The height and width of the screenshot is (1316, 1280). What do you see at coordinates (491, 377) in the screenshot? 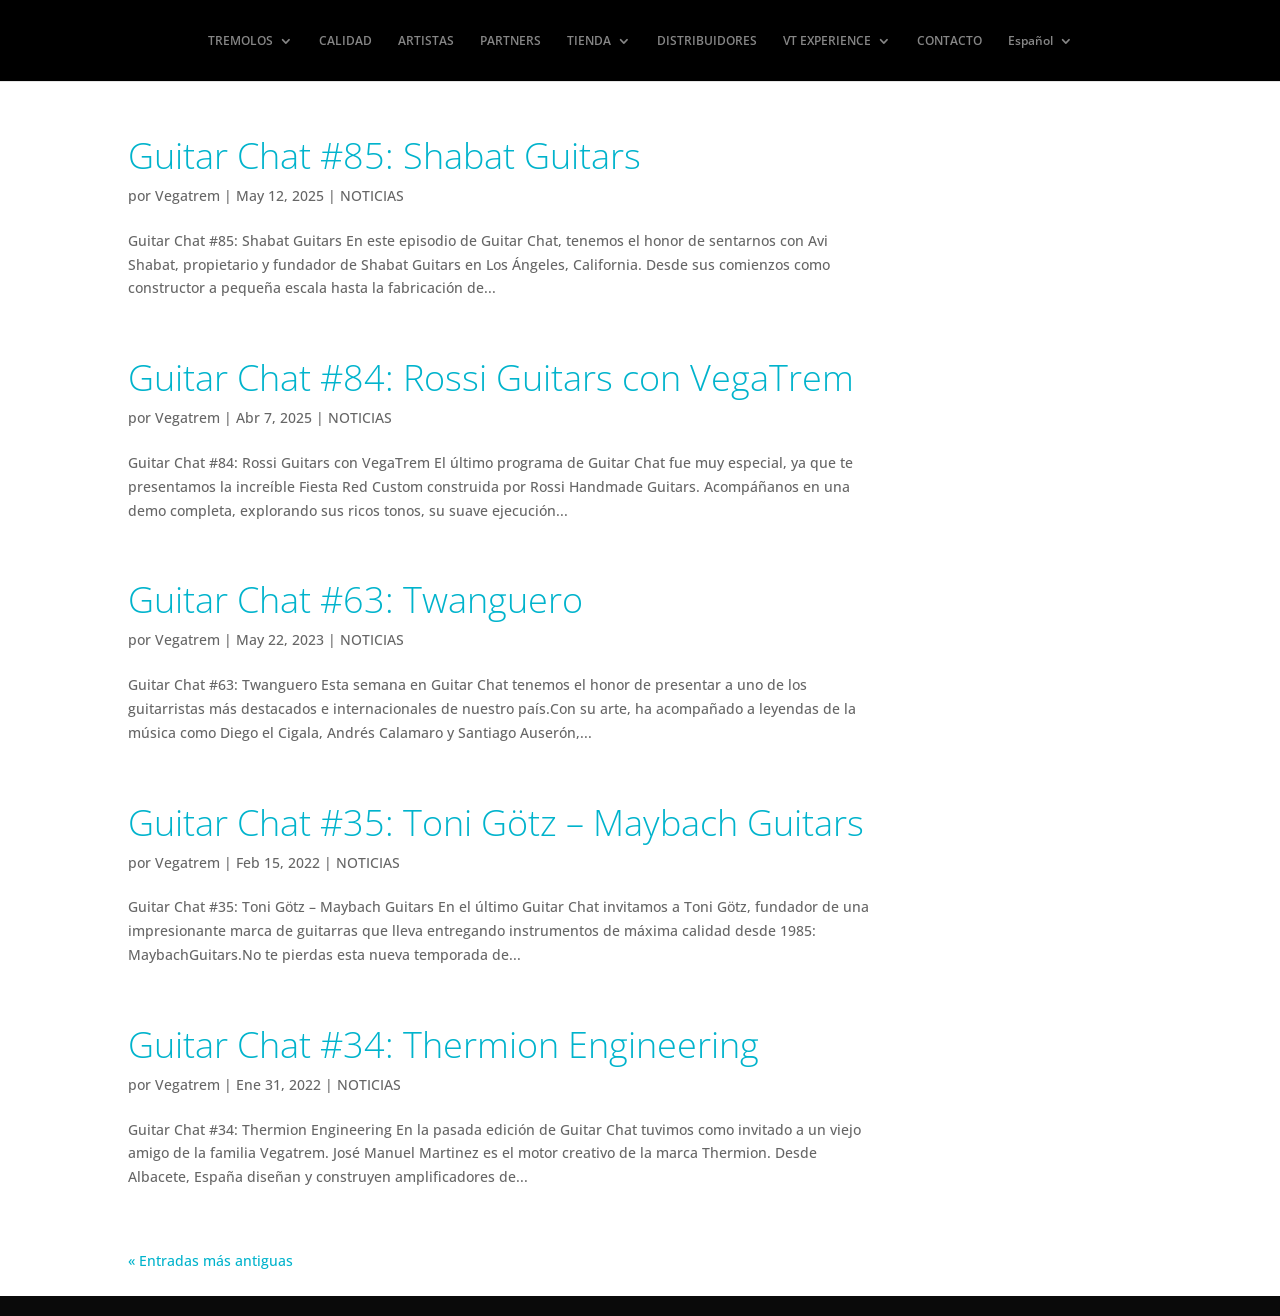
I see `Guitar Chat #84: Rossi Guitars con VegaTrem` at bounding box center [491, 377].